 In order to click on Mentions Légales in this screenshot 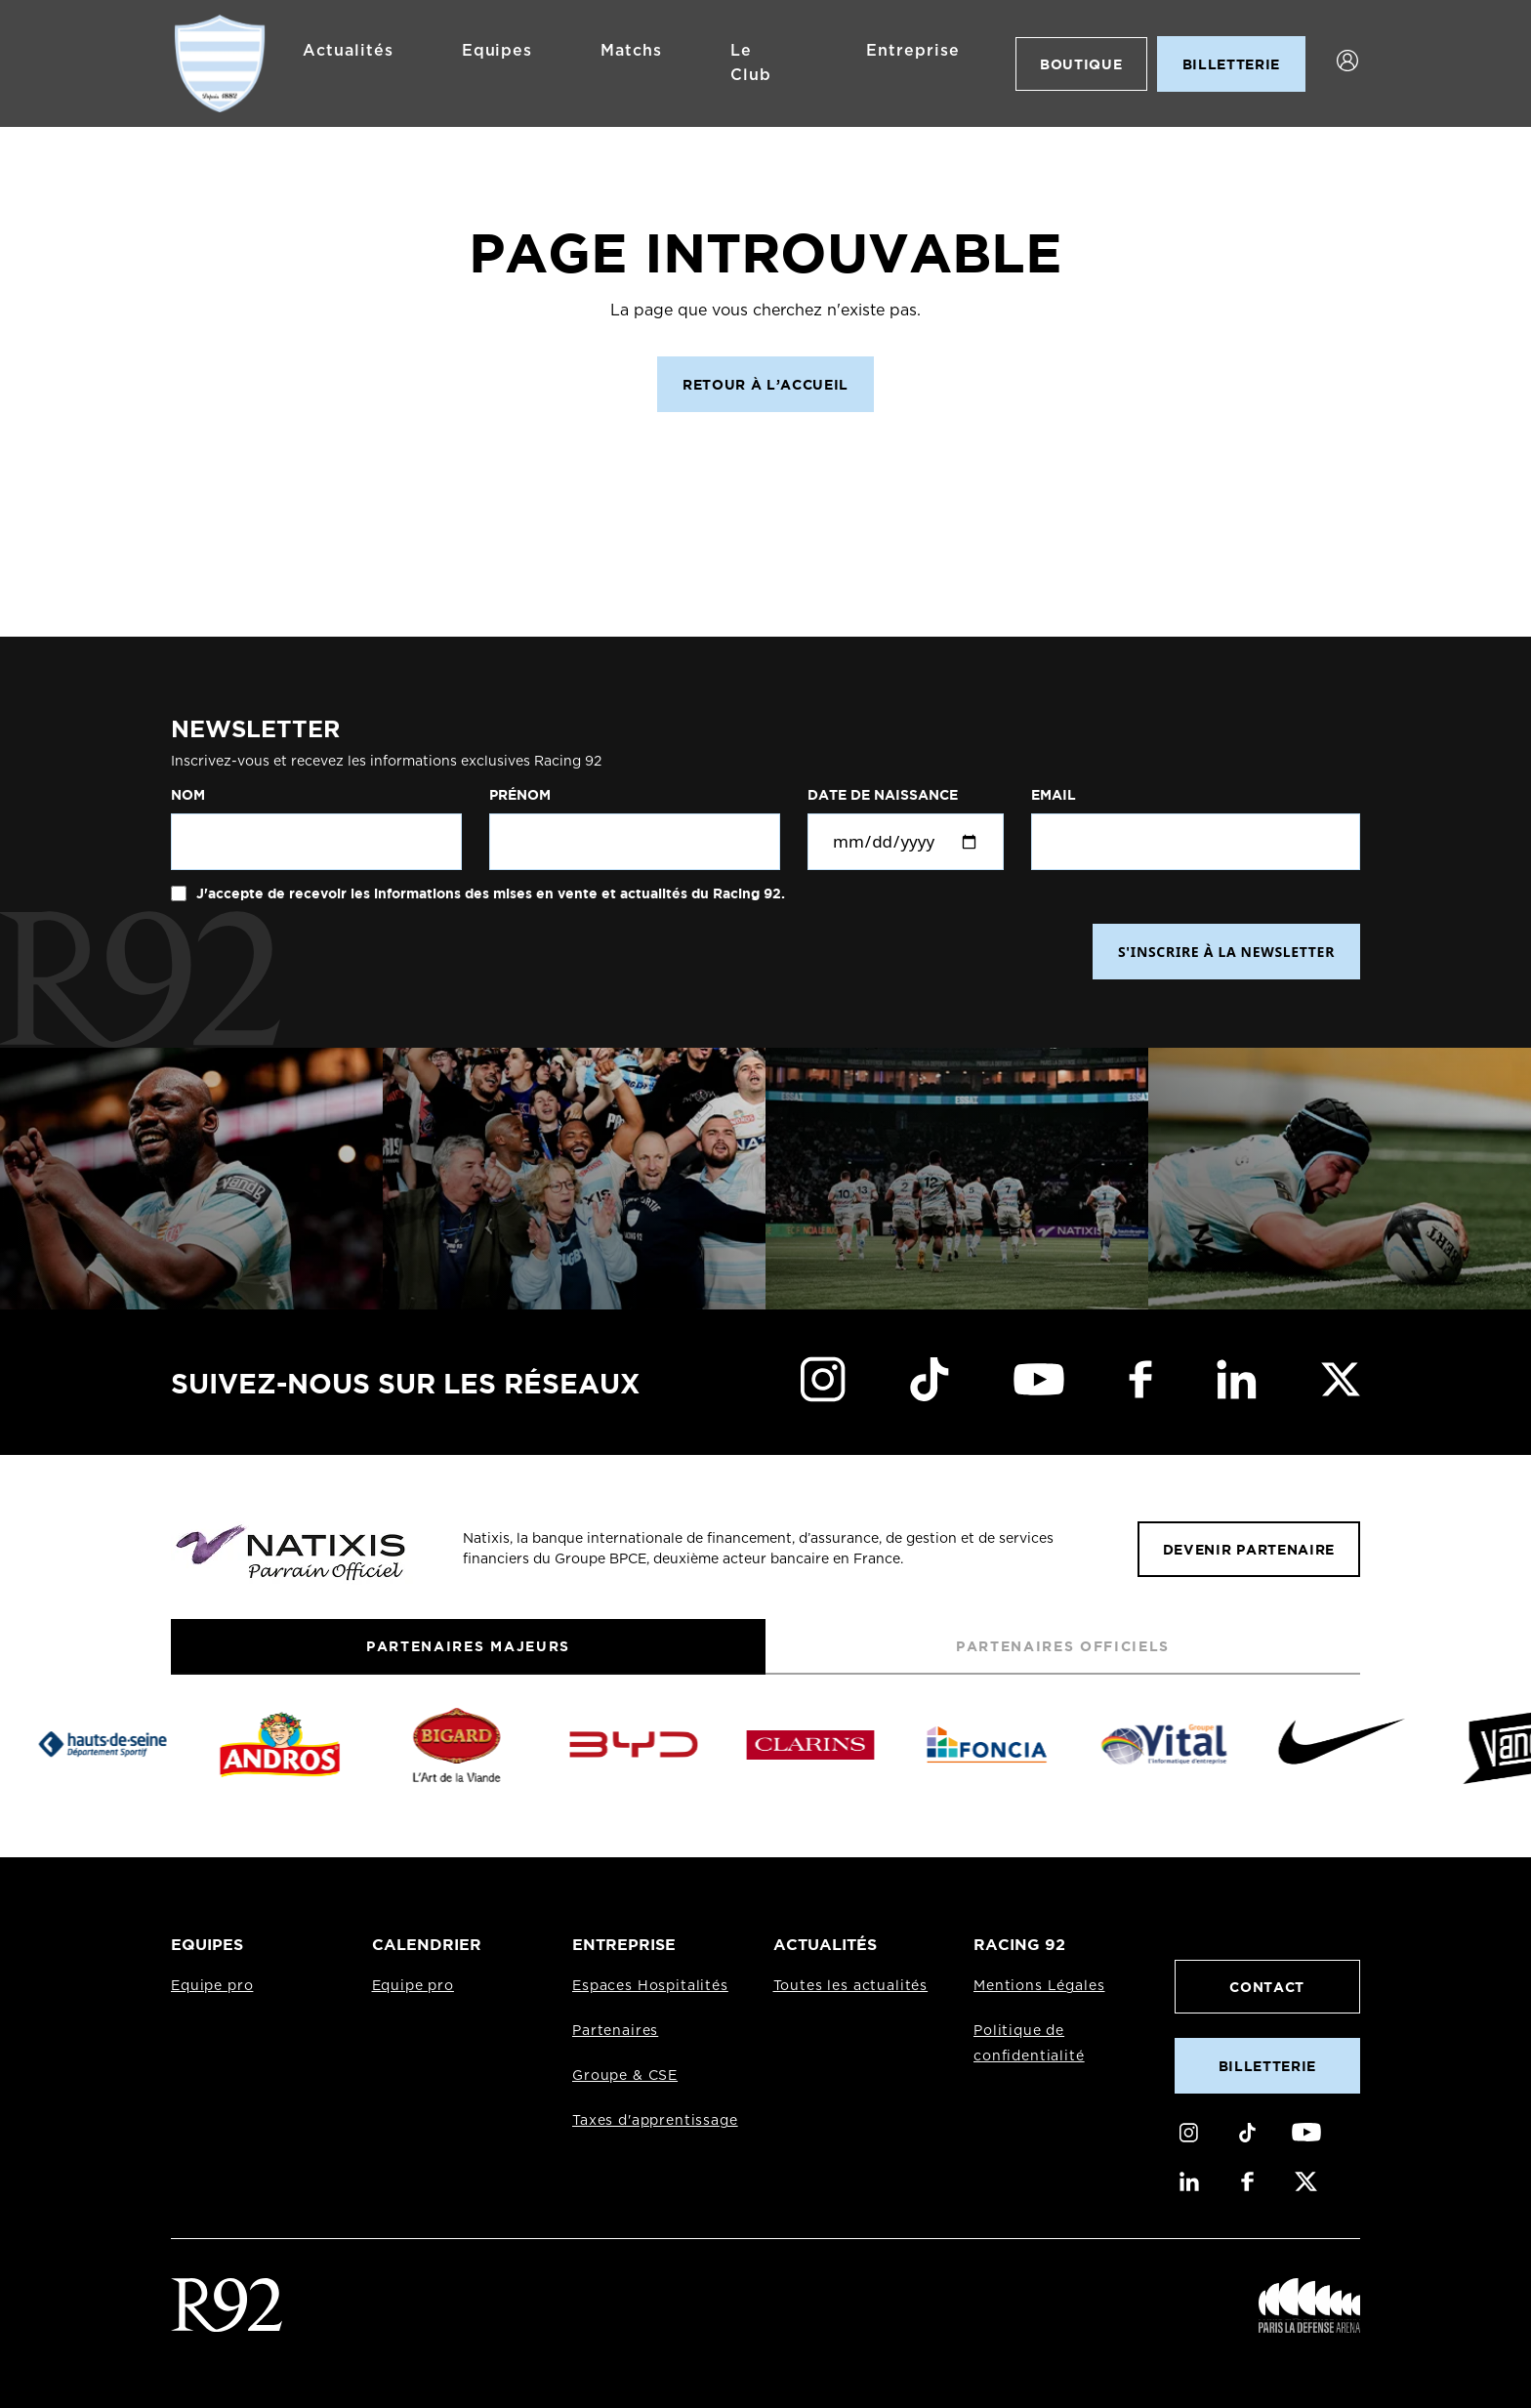, I will do `click(1038, 1986)`.